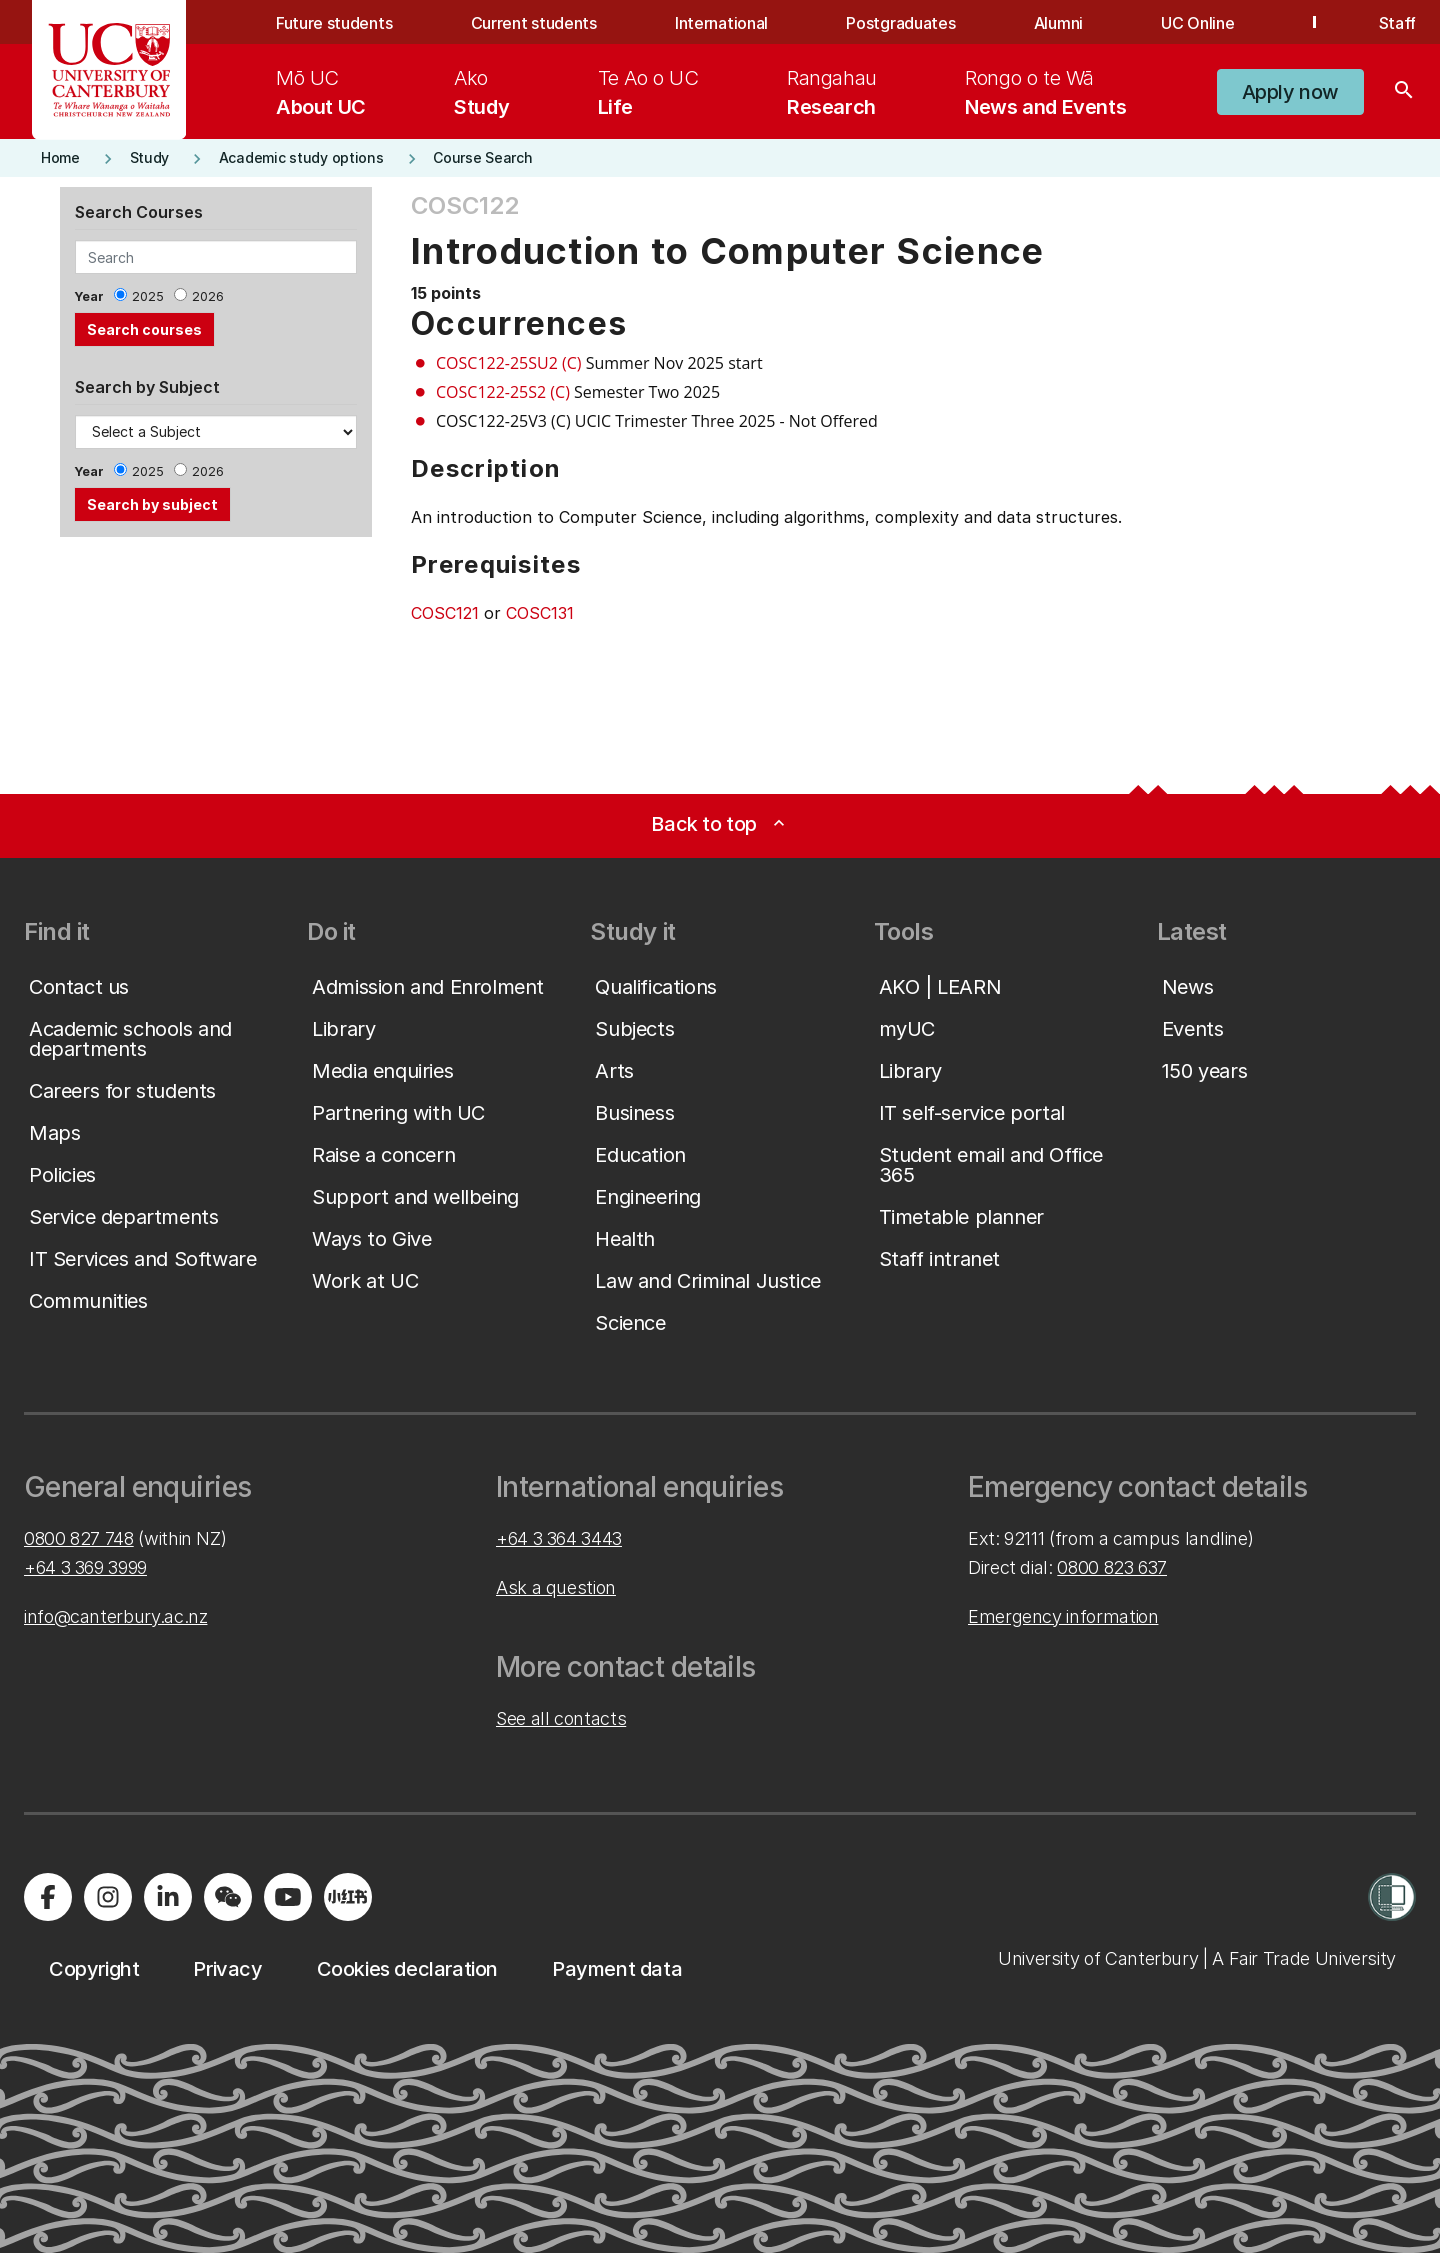 The height and width of the screenshot is (2253, 1440). What do you see at coordinates (85, 1567) in the screenshot?
I see `+64 3 369 3999` at bounding box center [85, 1567].